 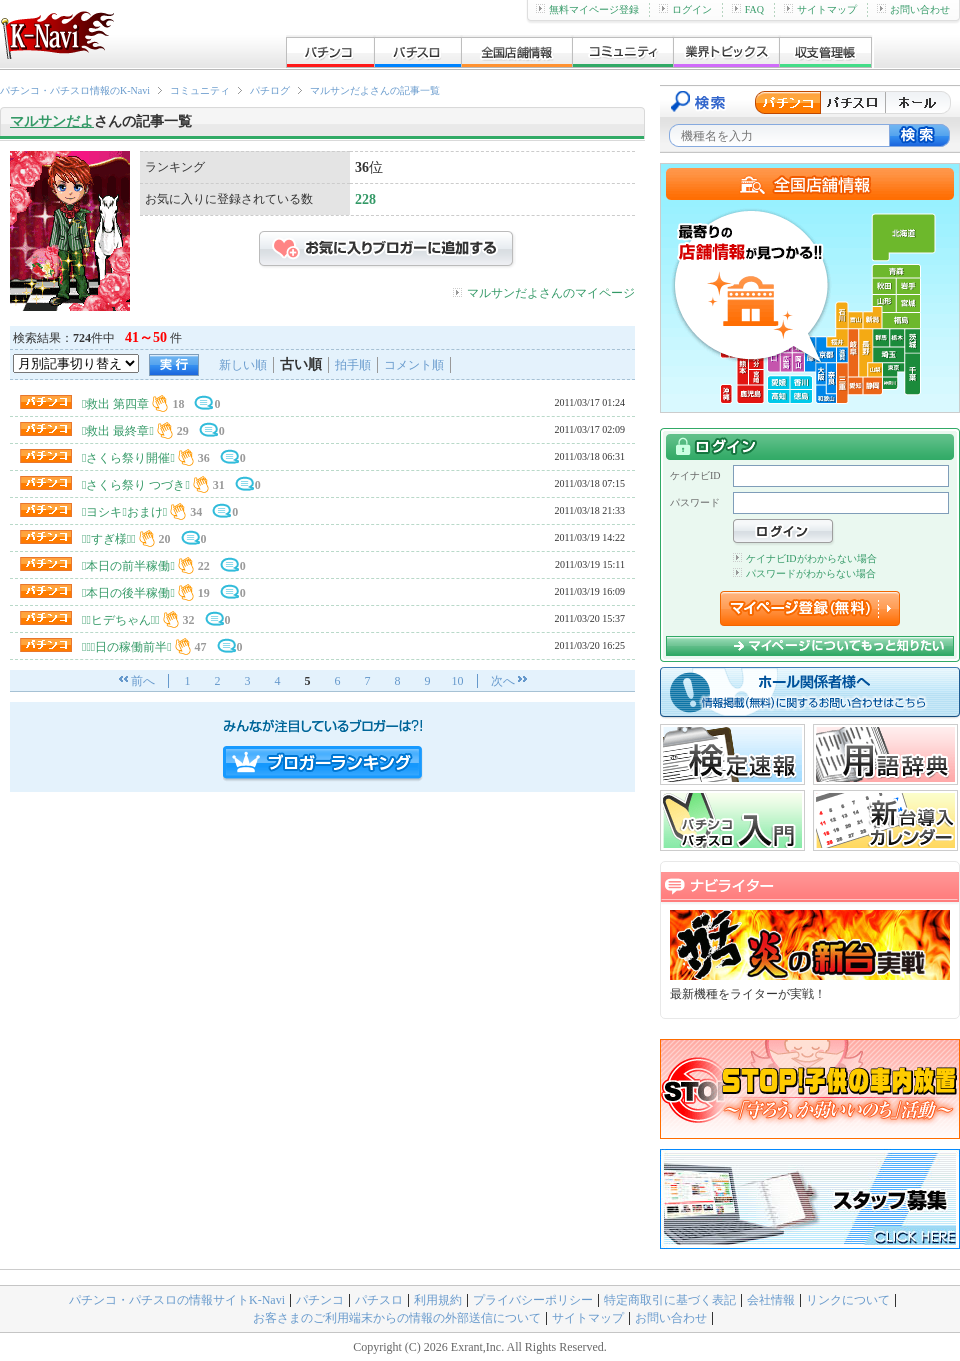 What do you see at coordinates (353, 365) in the screenshot?
I see `拍手順` at bounding box center [353, 365].